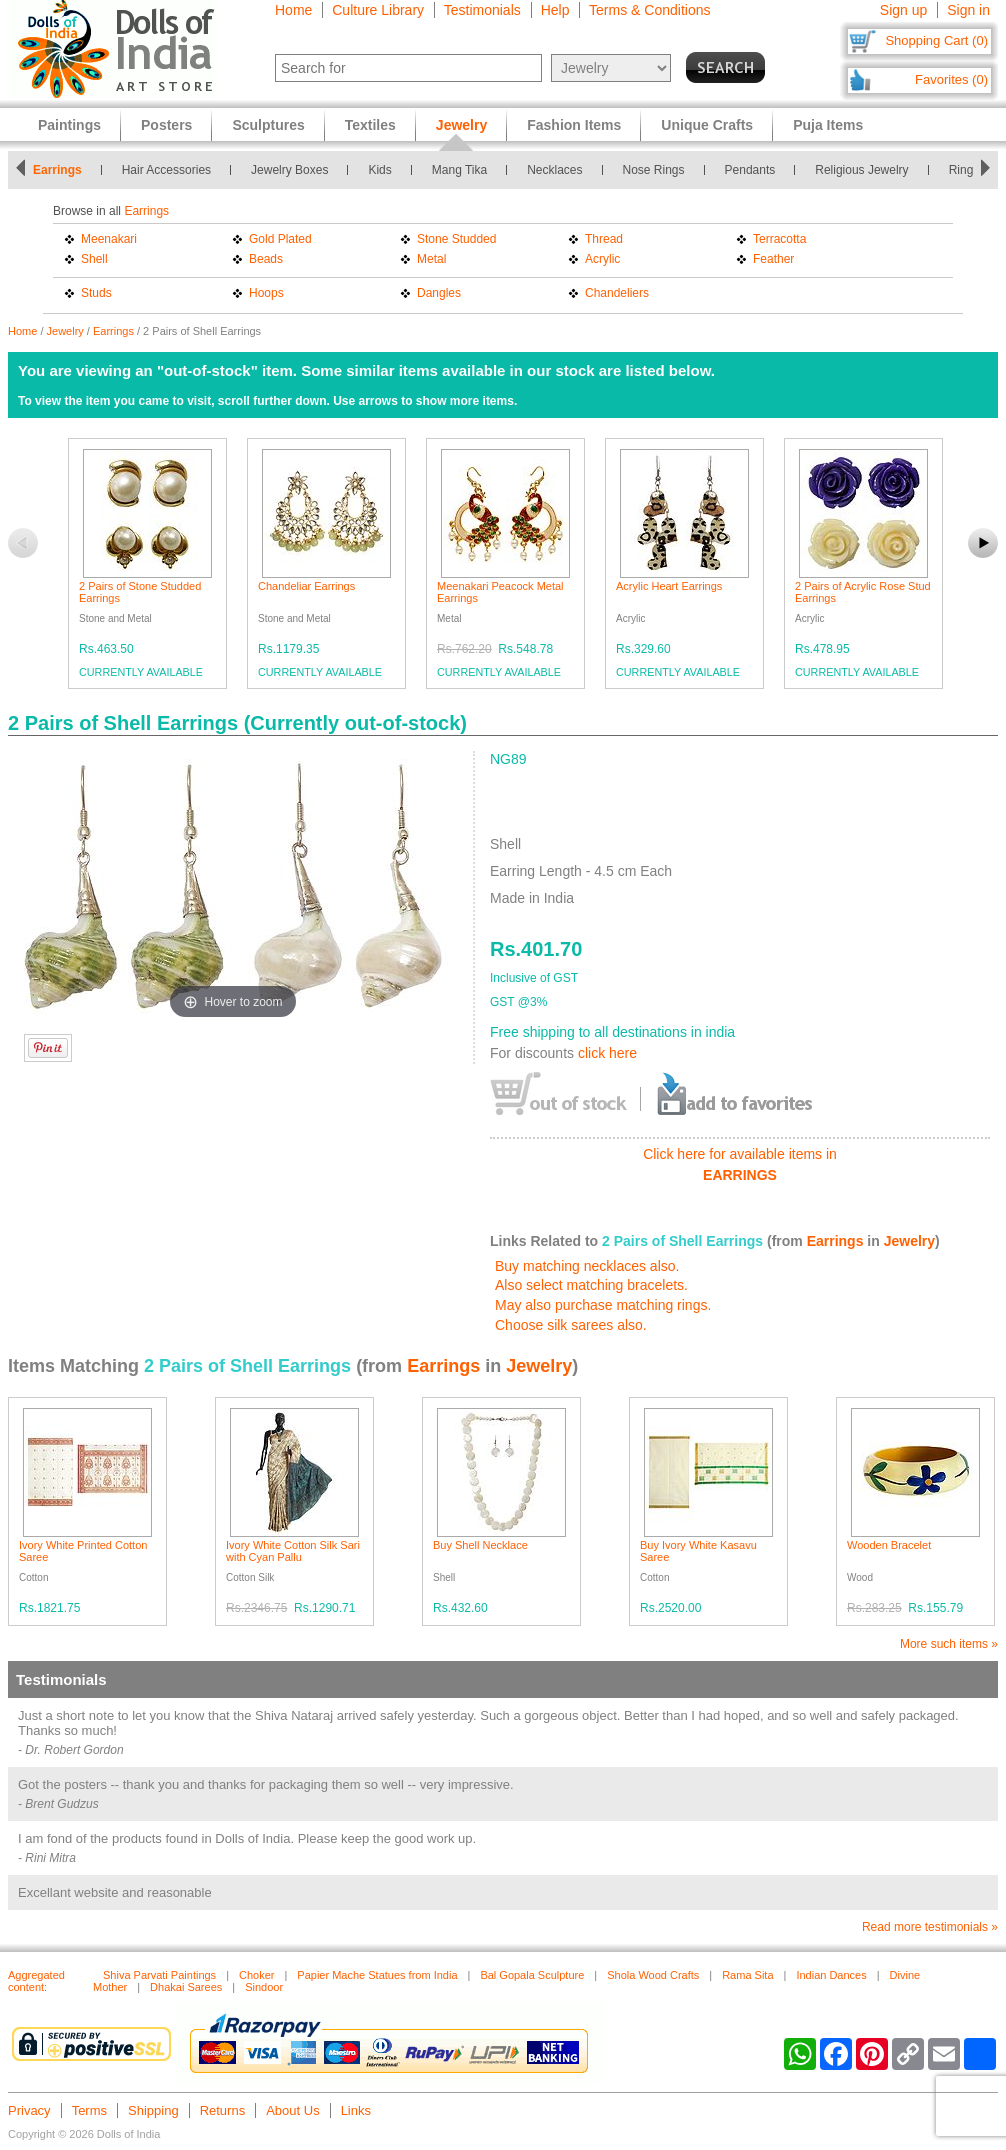 The image size is (1006, 2150). Describe the element at coordinates (166, 170) in the screenshot. I see `Hair Accessories` at that location.